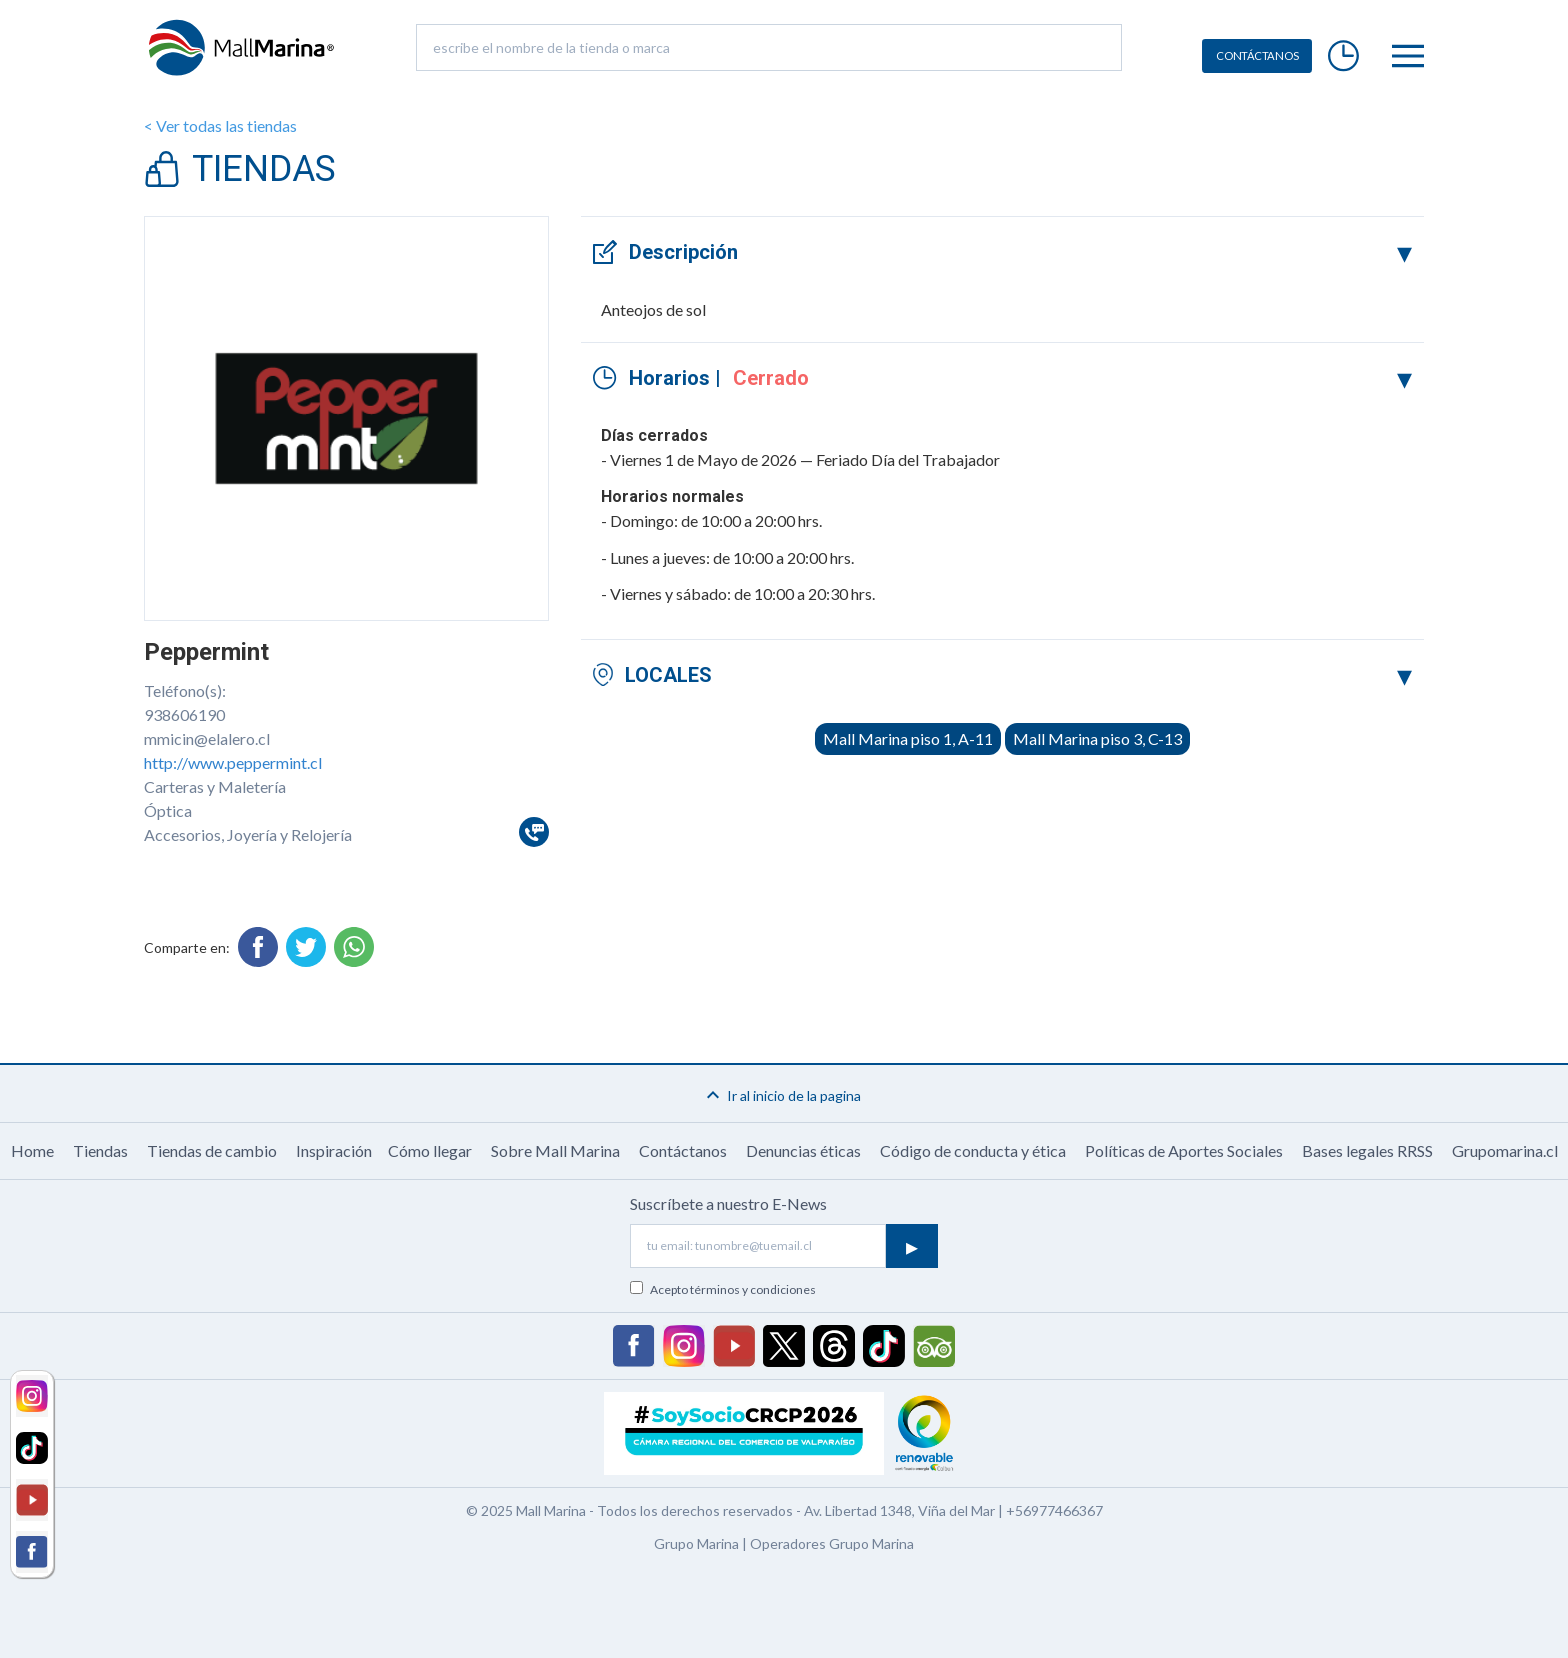 The height and width of the screenshot is (1658, 1568). I want to click on Home, so click(32, 1150).